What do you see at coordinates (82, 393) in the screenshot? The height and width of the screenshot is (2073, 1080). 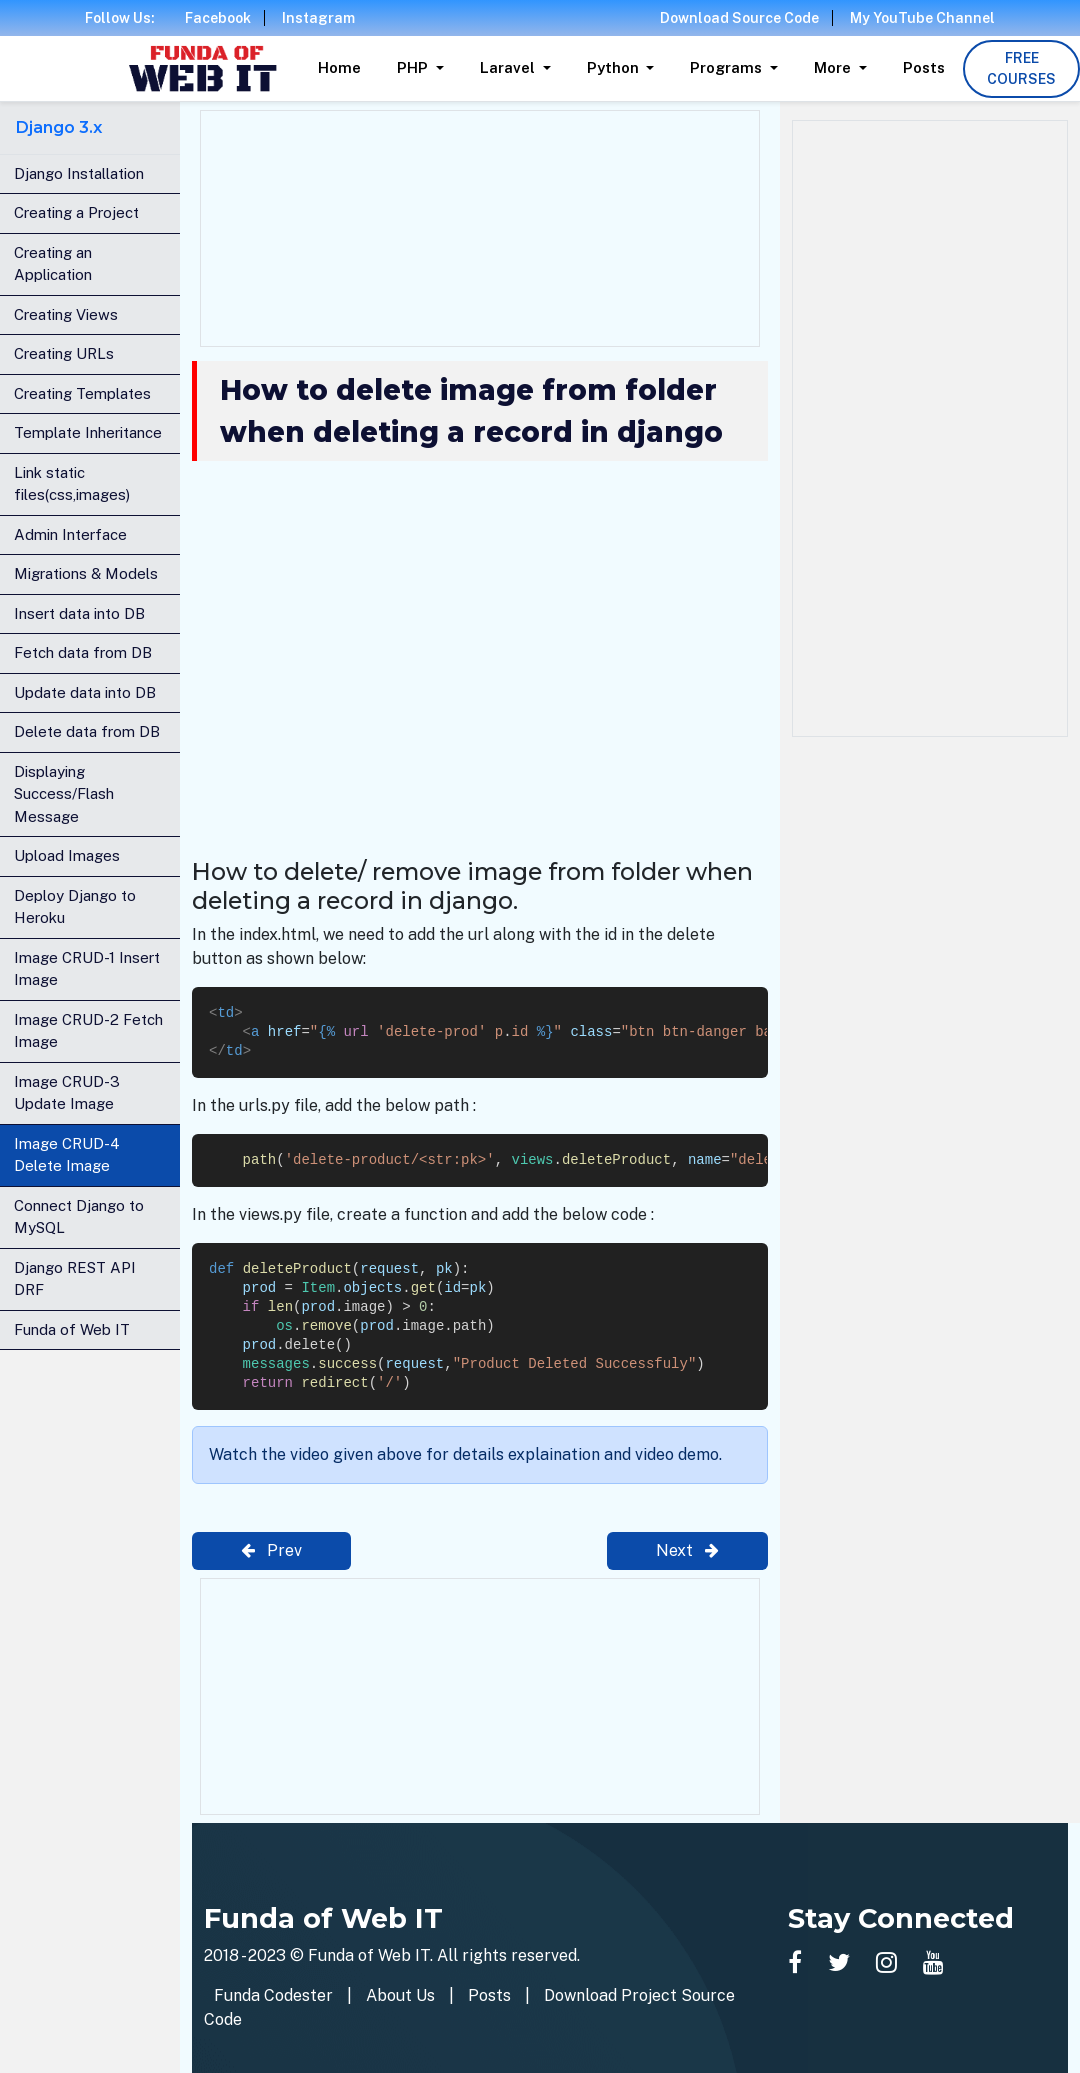 I see `Creating Templates` at bounding box center [82, 393].